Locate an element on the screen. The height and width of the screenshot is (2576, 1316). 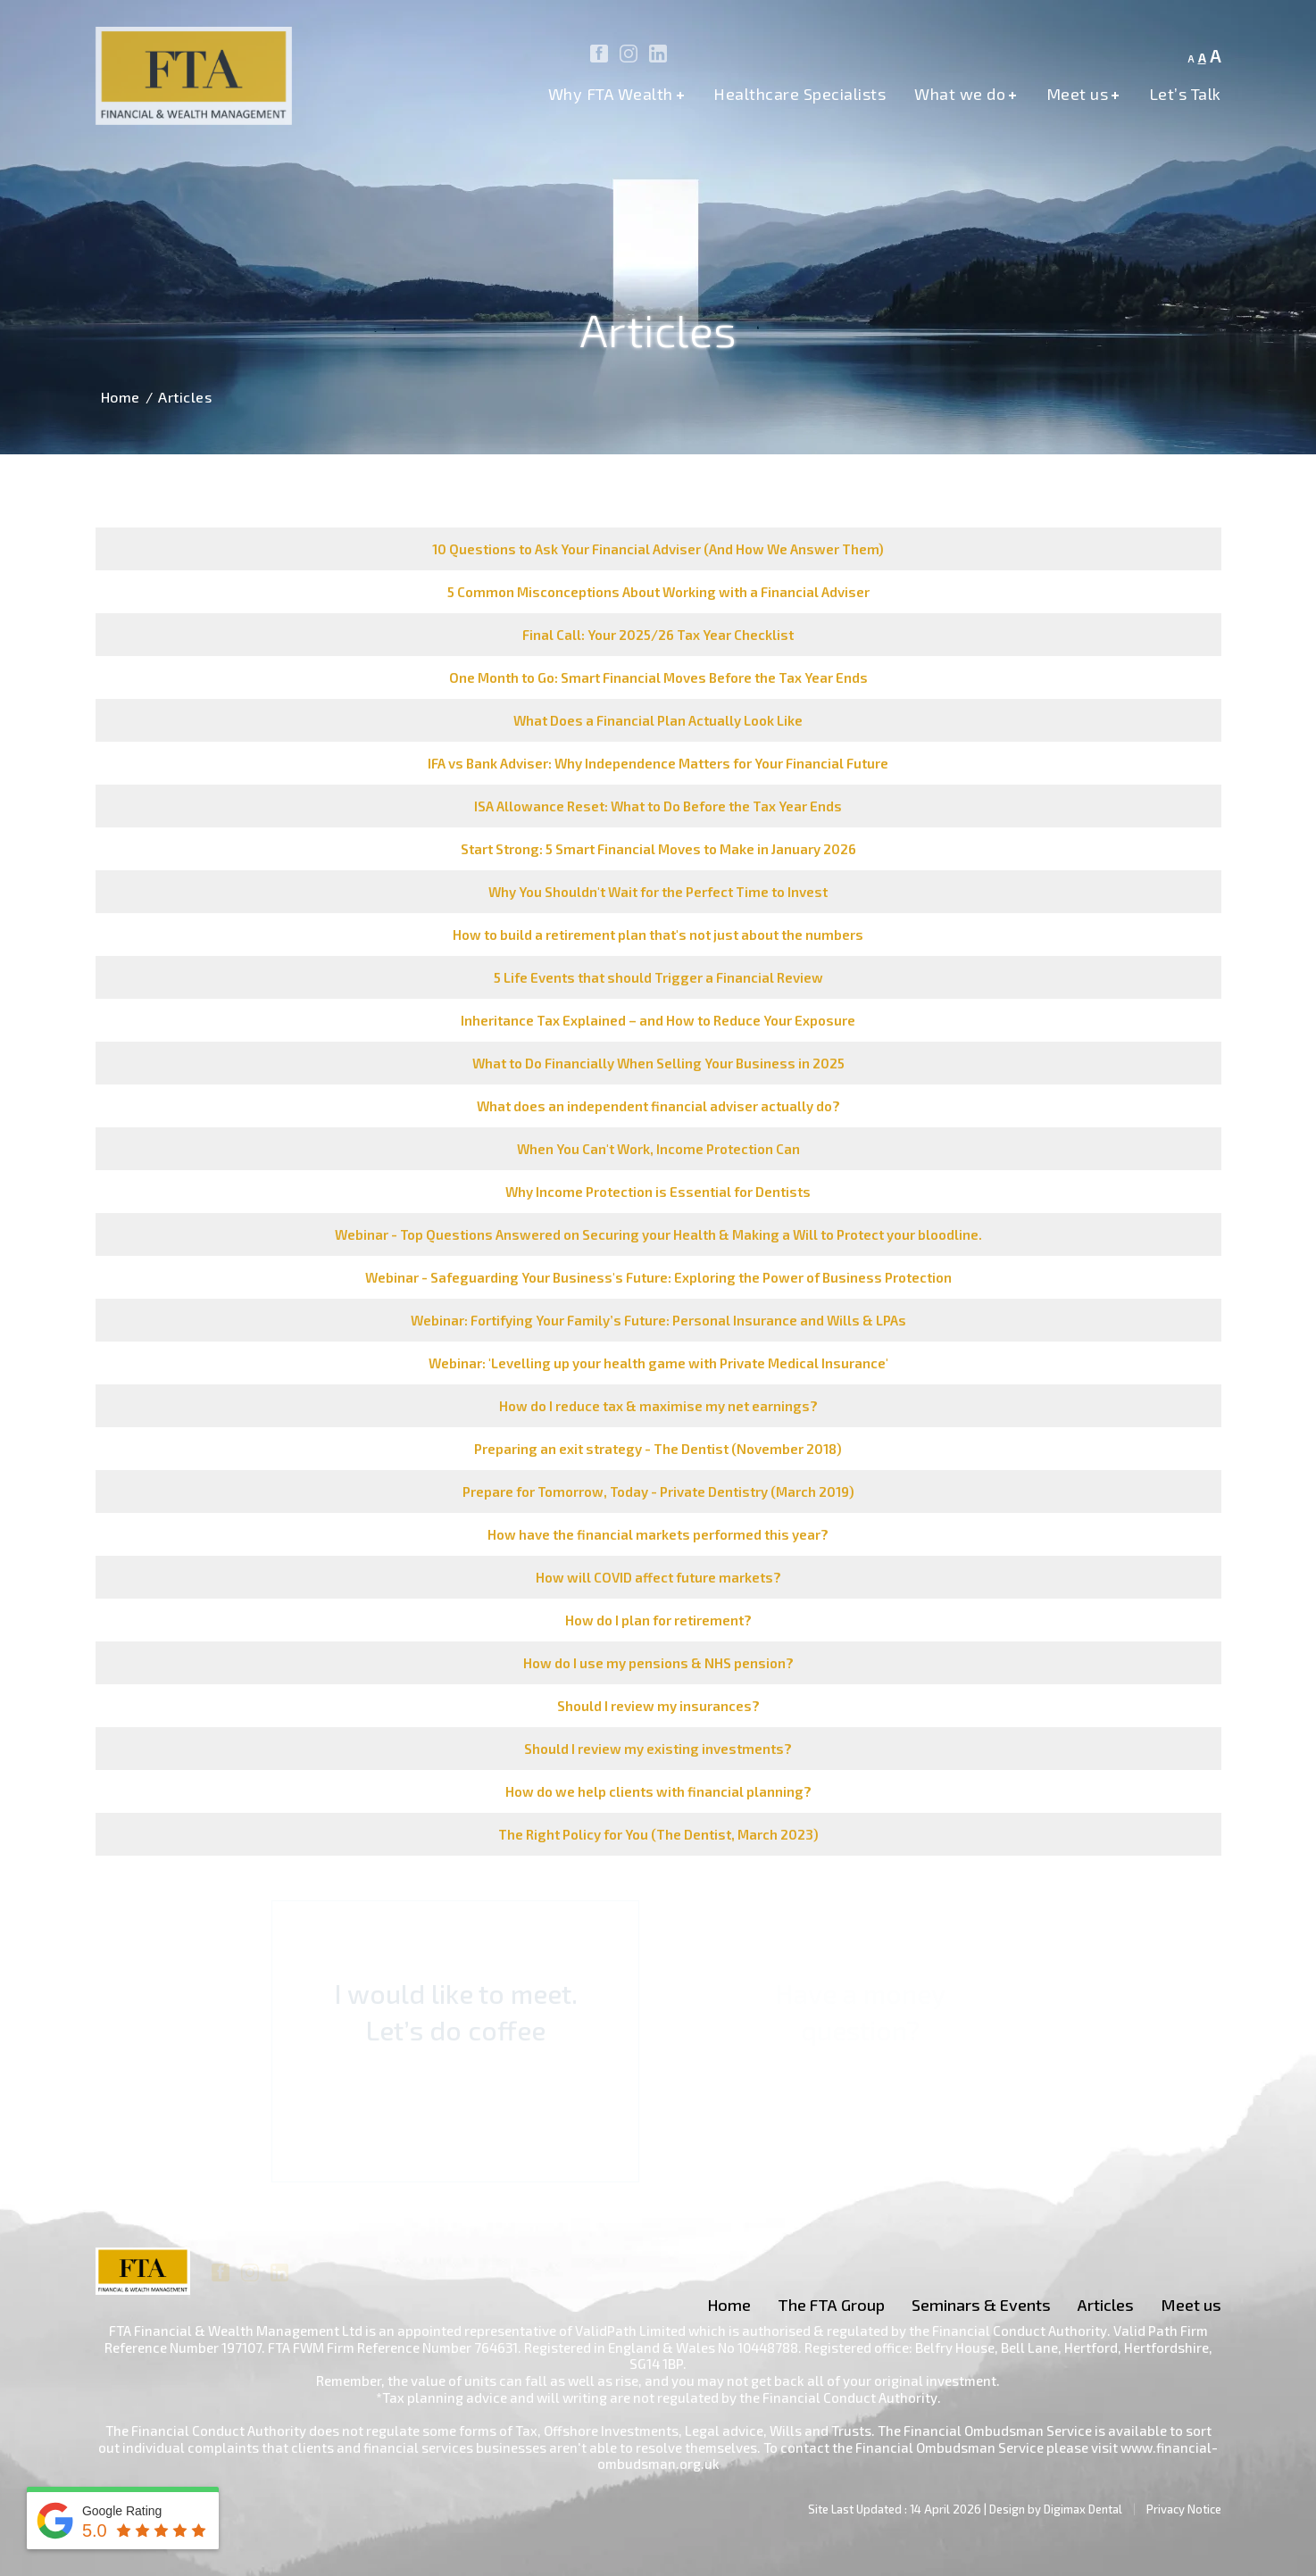
What does an independent financial adviser actually do? is located at coordinates (658, 1106).